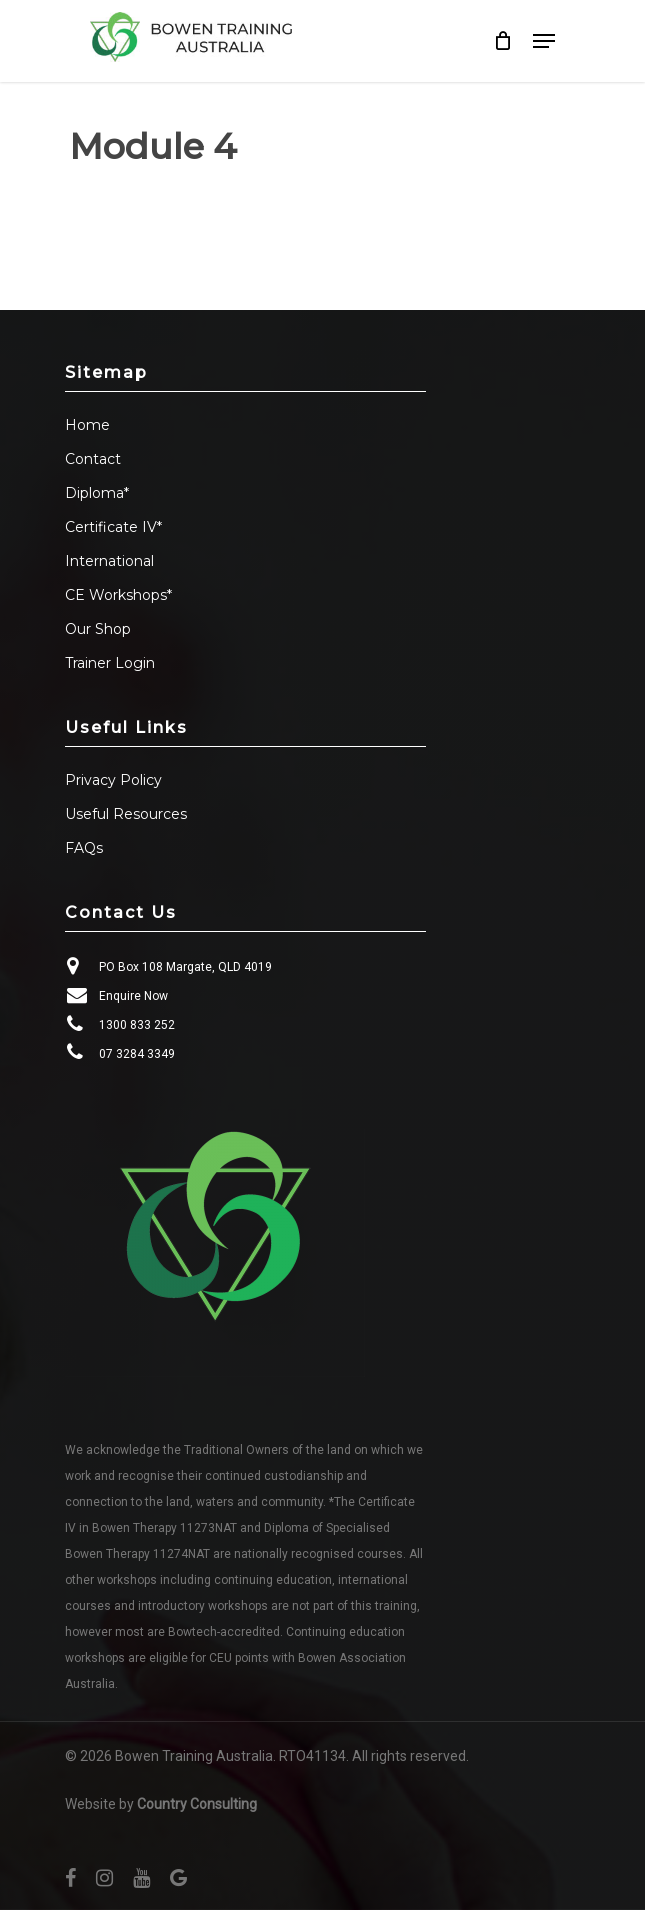  Describe the element at coordinates (137, 1025) in the screenshot. I see `1300 833 252` at that location.